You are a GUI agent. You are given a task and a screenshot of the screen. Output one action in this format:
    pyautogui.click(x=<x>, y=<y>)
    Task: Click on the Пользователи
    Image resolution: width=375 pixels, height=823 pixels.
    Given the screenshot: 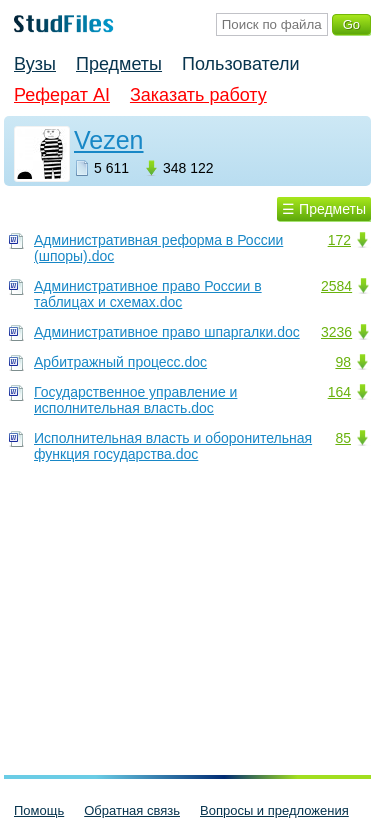 What is the action you would take?
    pyautogui.click(x=240, y=64)
    